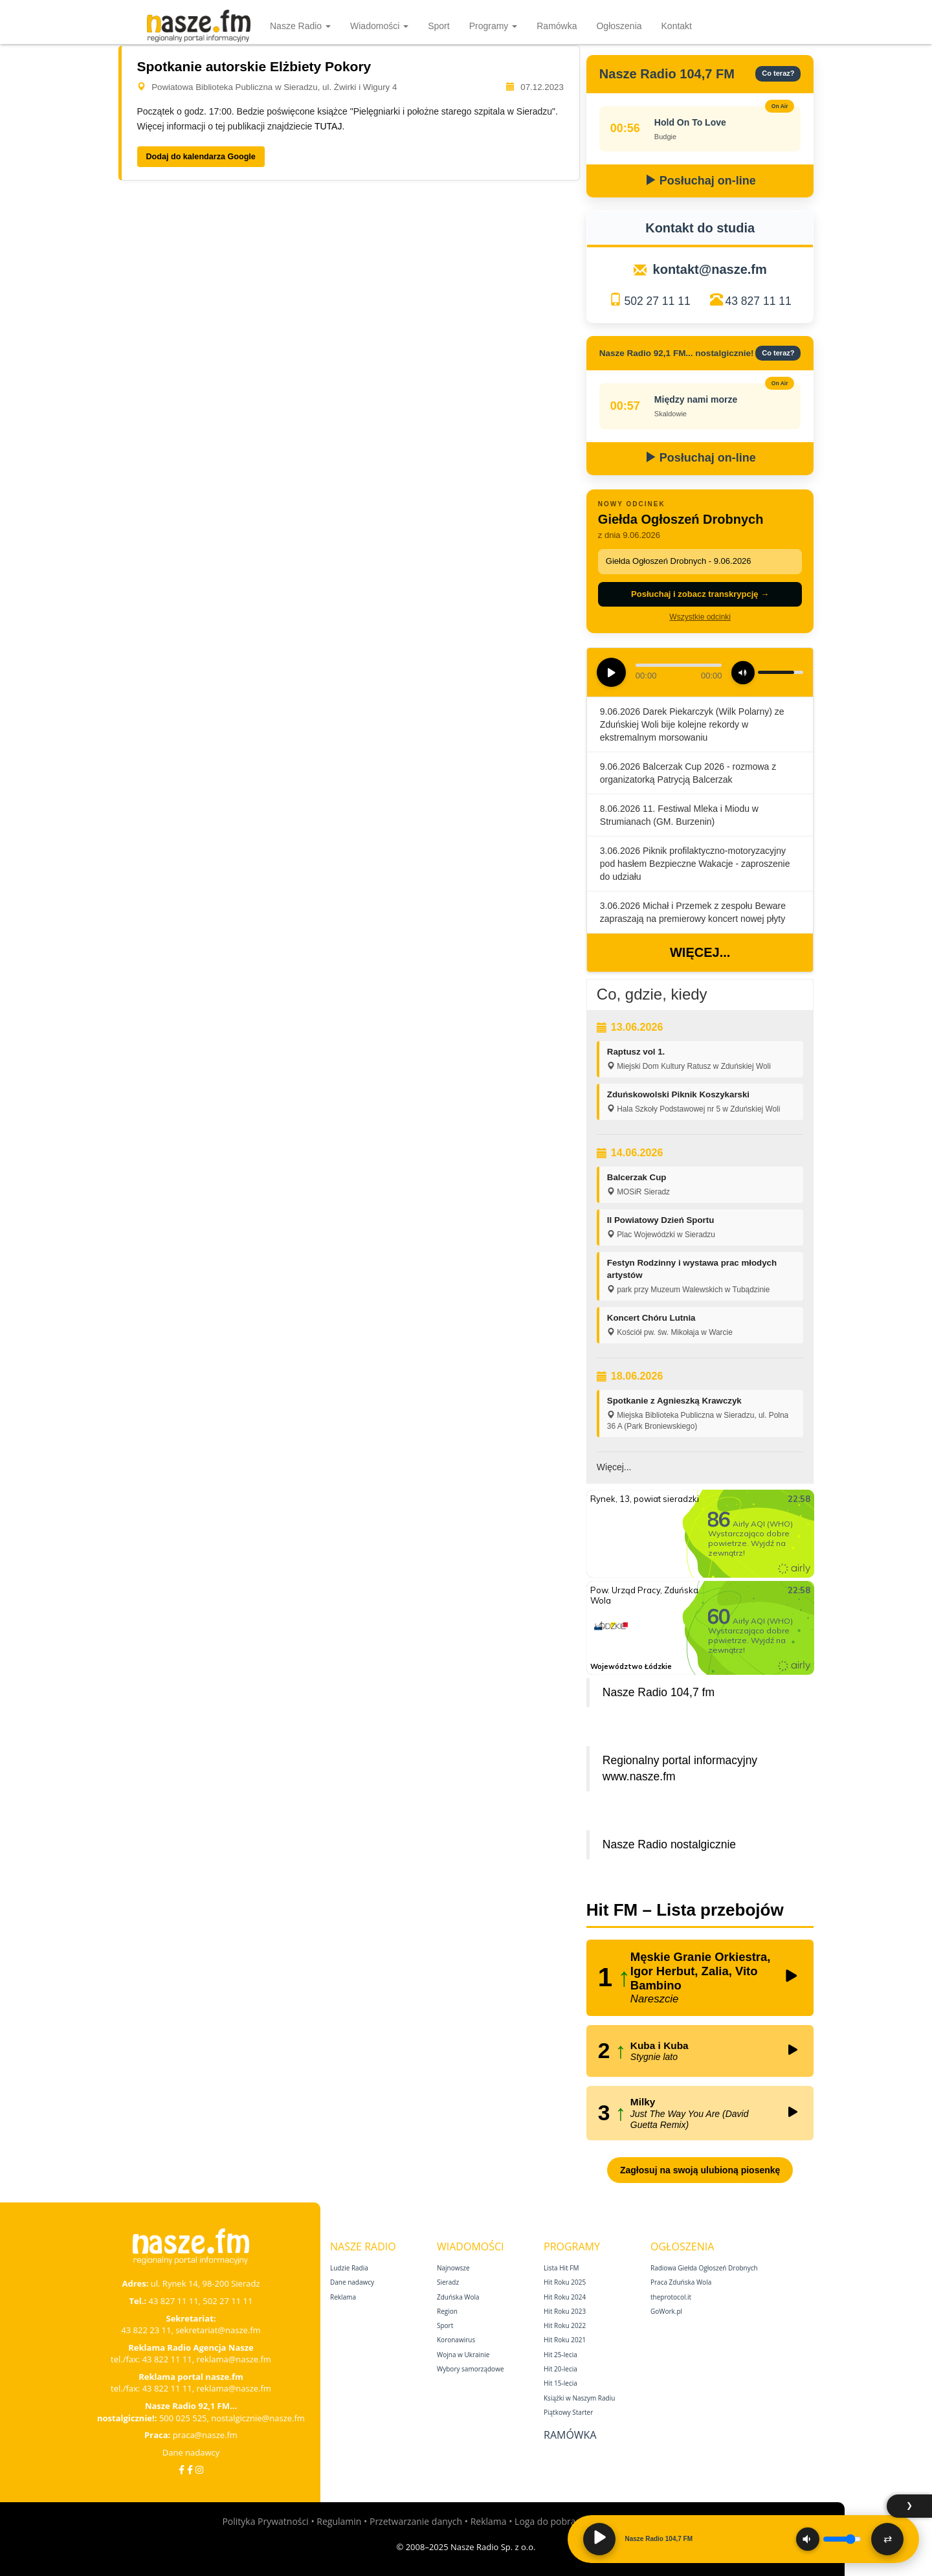 Image resolution: width=932 pixels, height=2576 pixels. I want to click on [Facebook], so click(181, 2469).